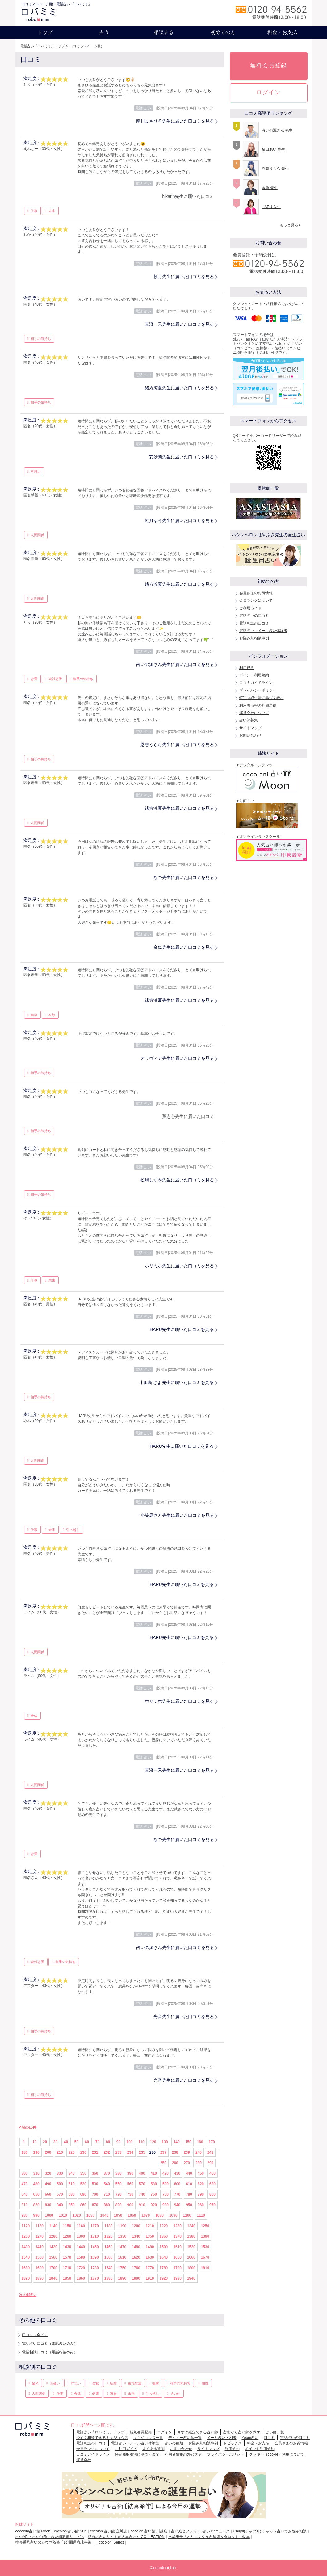 Image resolution: width=327 pixels, height=2576 pixels. I want to click on 1840, so click(53, 2278).